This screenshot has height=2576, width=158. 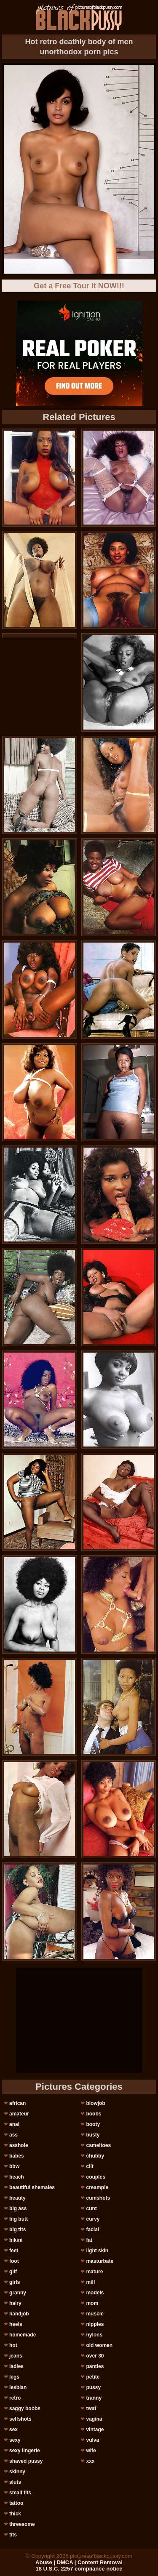 What do you see at coordinates (14, 2377) in the screenshot?
I see `legs` at bounding box center [14, 2377].